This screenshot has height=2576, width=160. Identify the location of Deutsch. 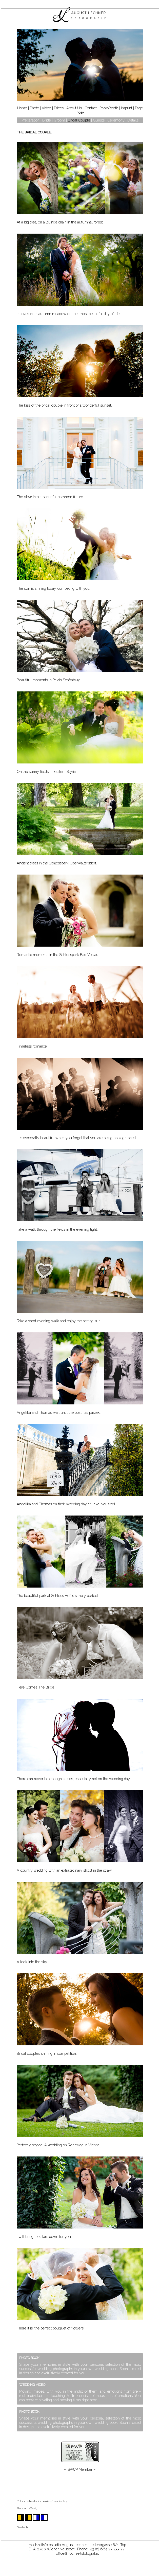
(22, 2527).